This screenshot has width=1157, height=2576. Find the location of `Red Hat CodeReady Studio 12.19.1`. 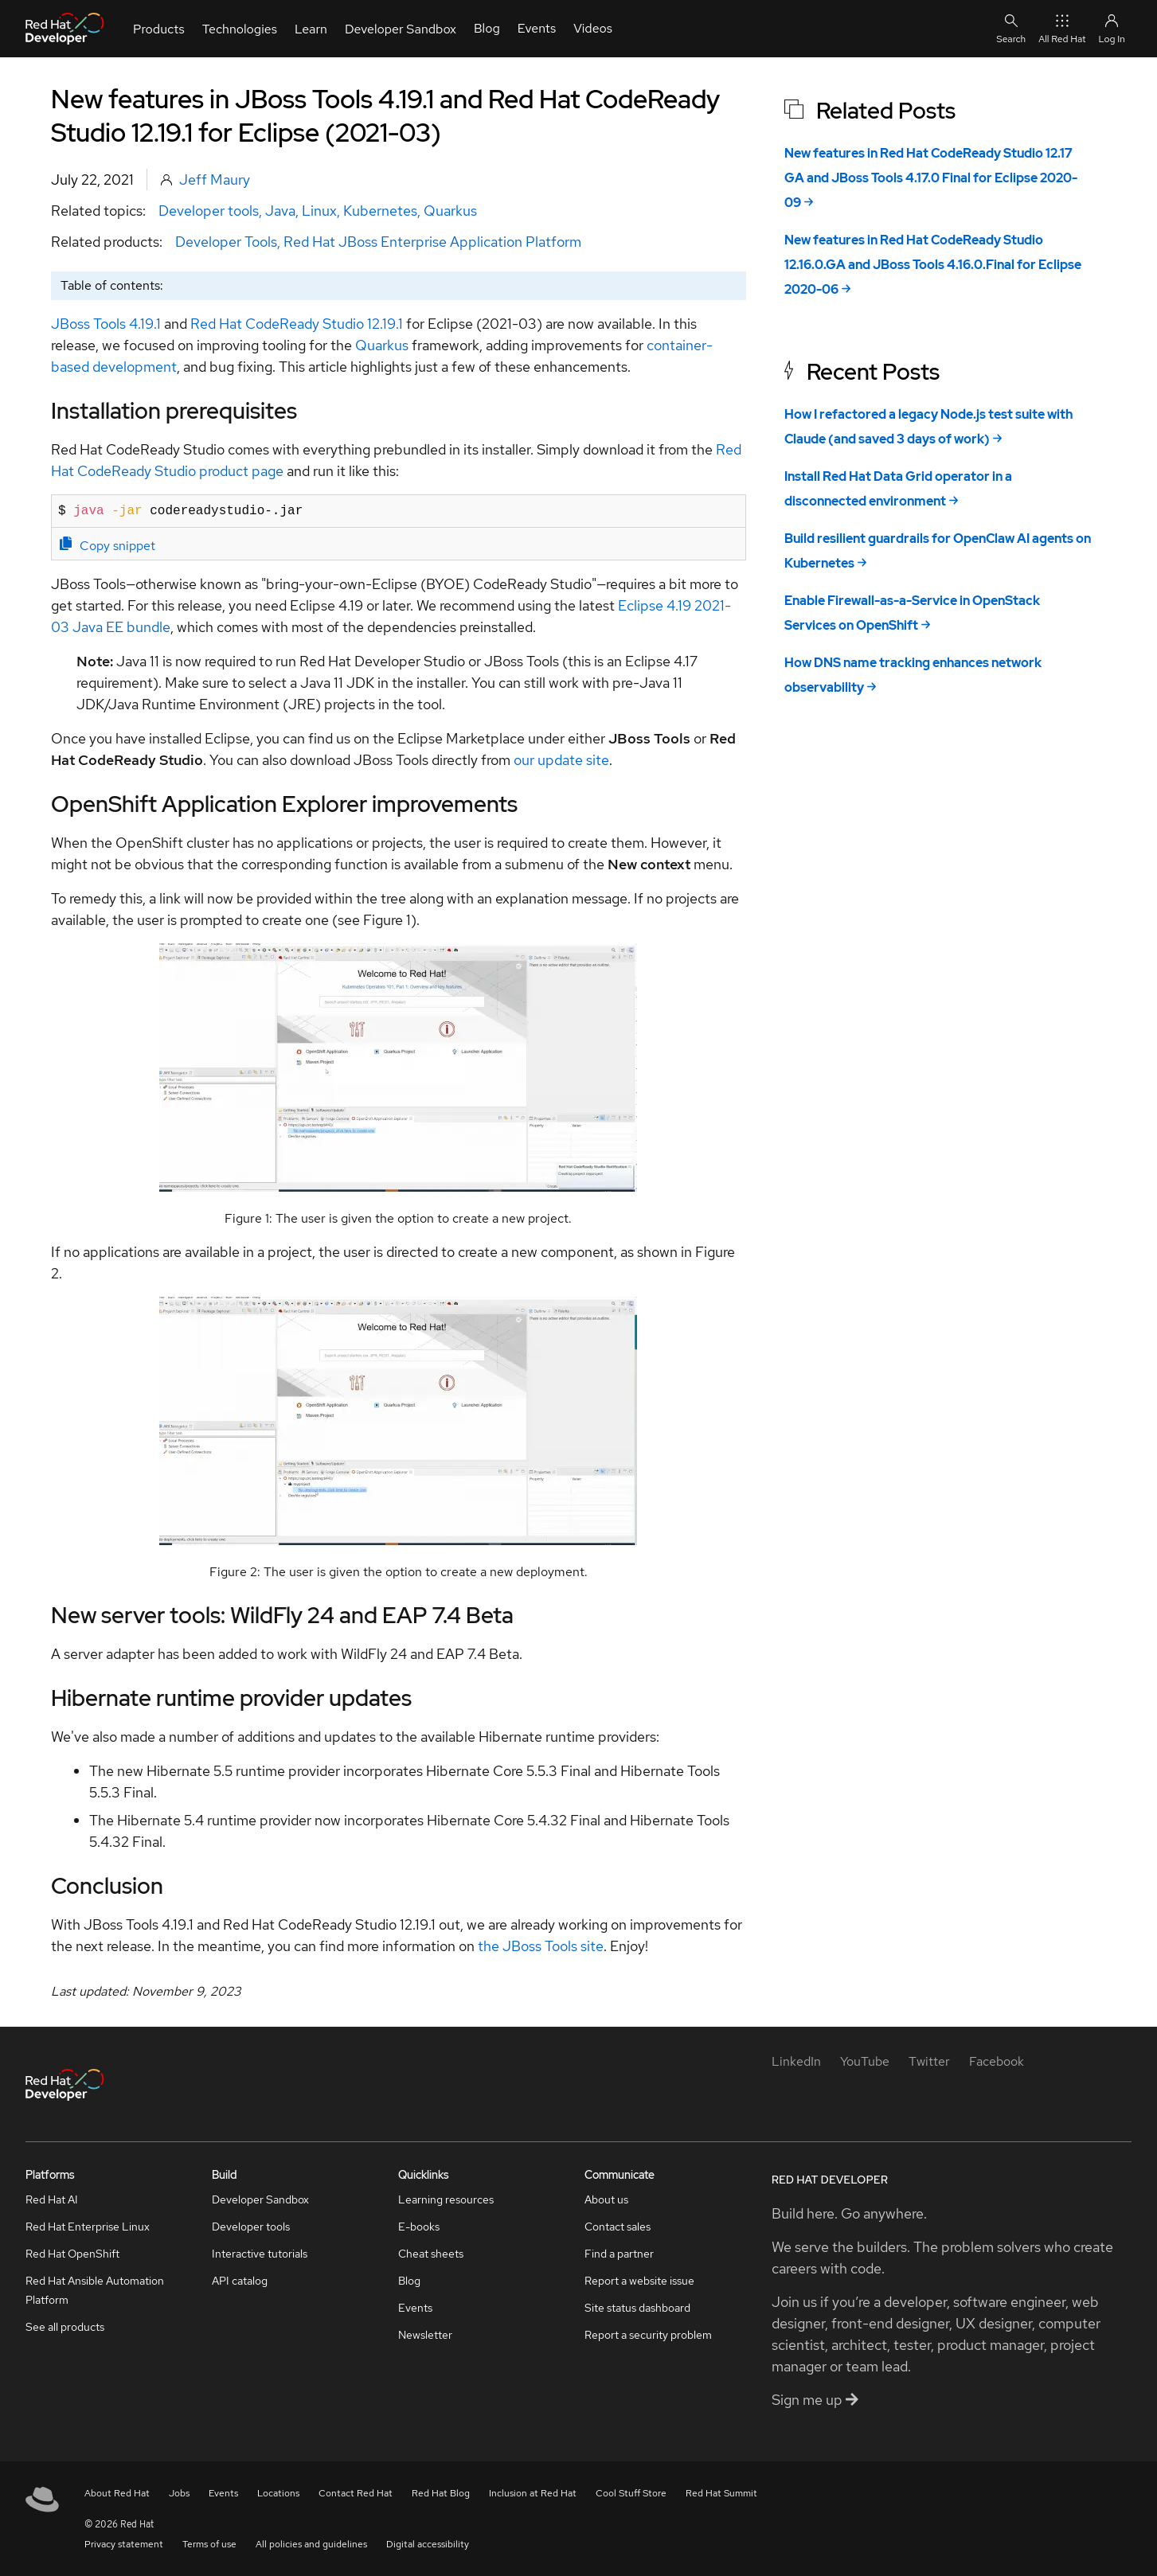

Red Hat CodeReady Studio 12.19.1 is located at coordinates (296, 323).